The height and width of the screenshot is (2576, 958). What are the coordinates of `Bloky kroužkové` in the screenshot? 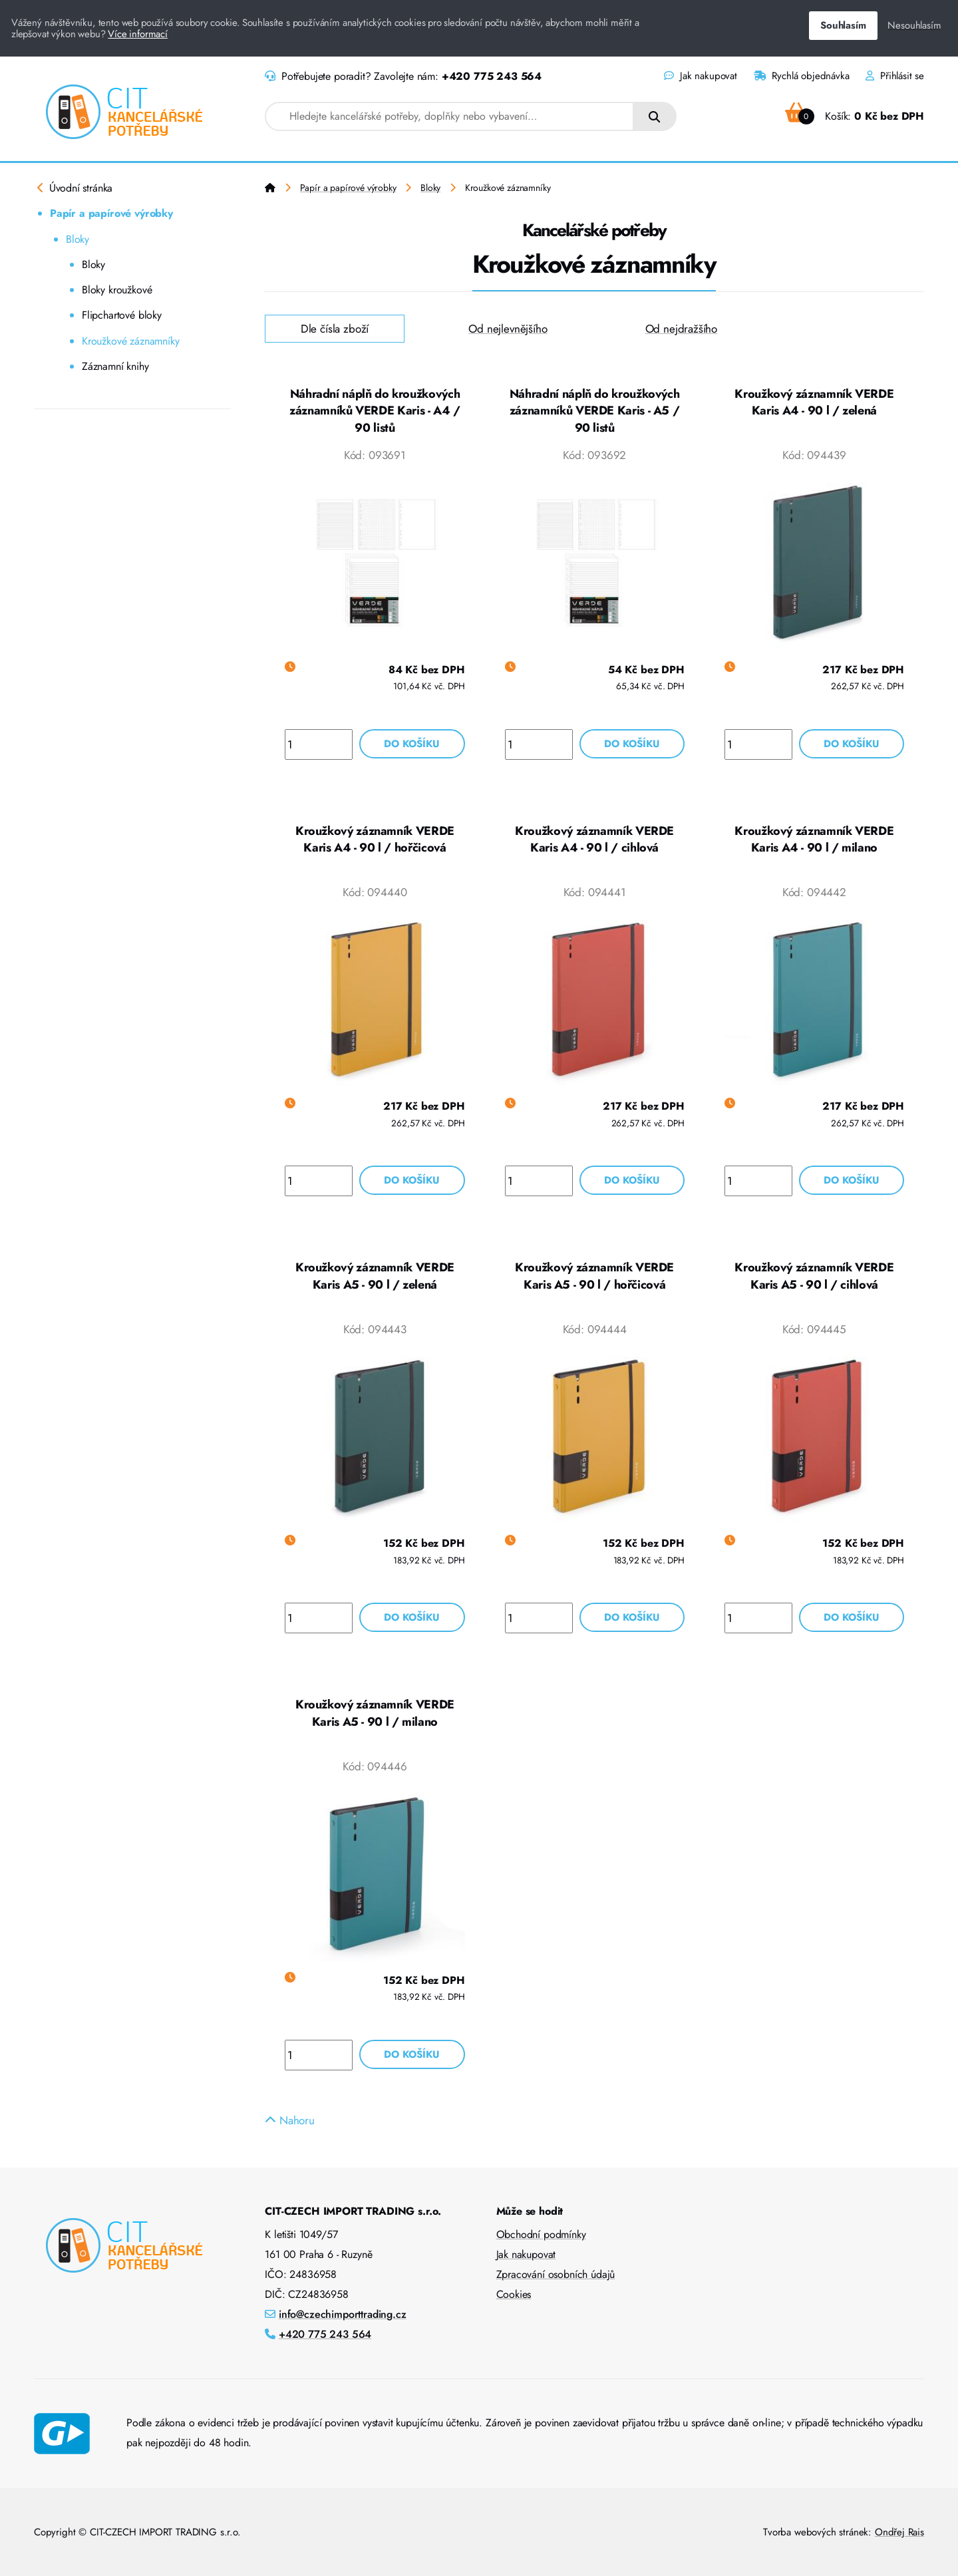 It's located at (117, 289).